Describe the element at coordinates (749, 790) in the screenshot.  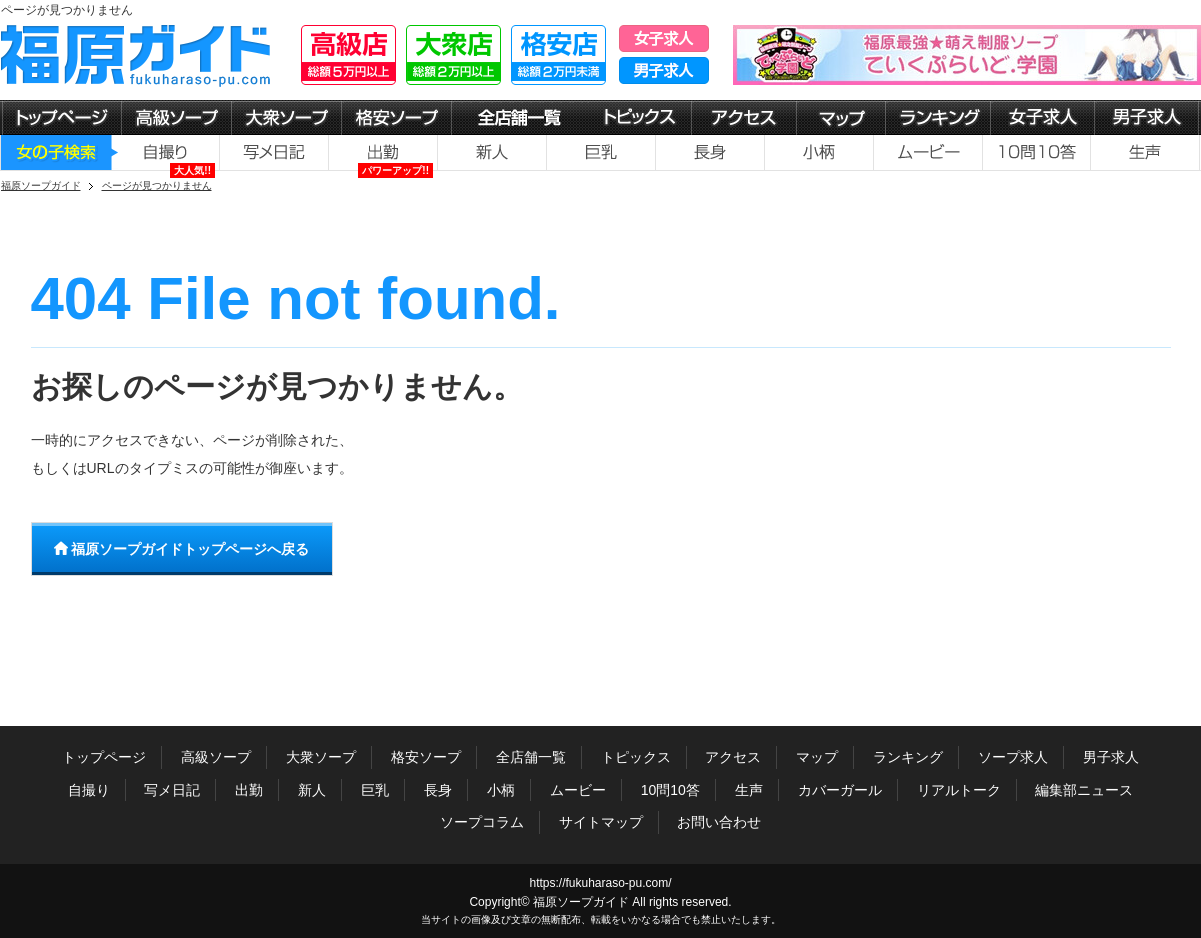
I see `生声` at that location.